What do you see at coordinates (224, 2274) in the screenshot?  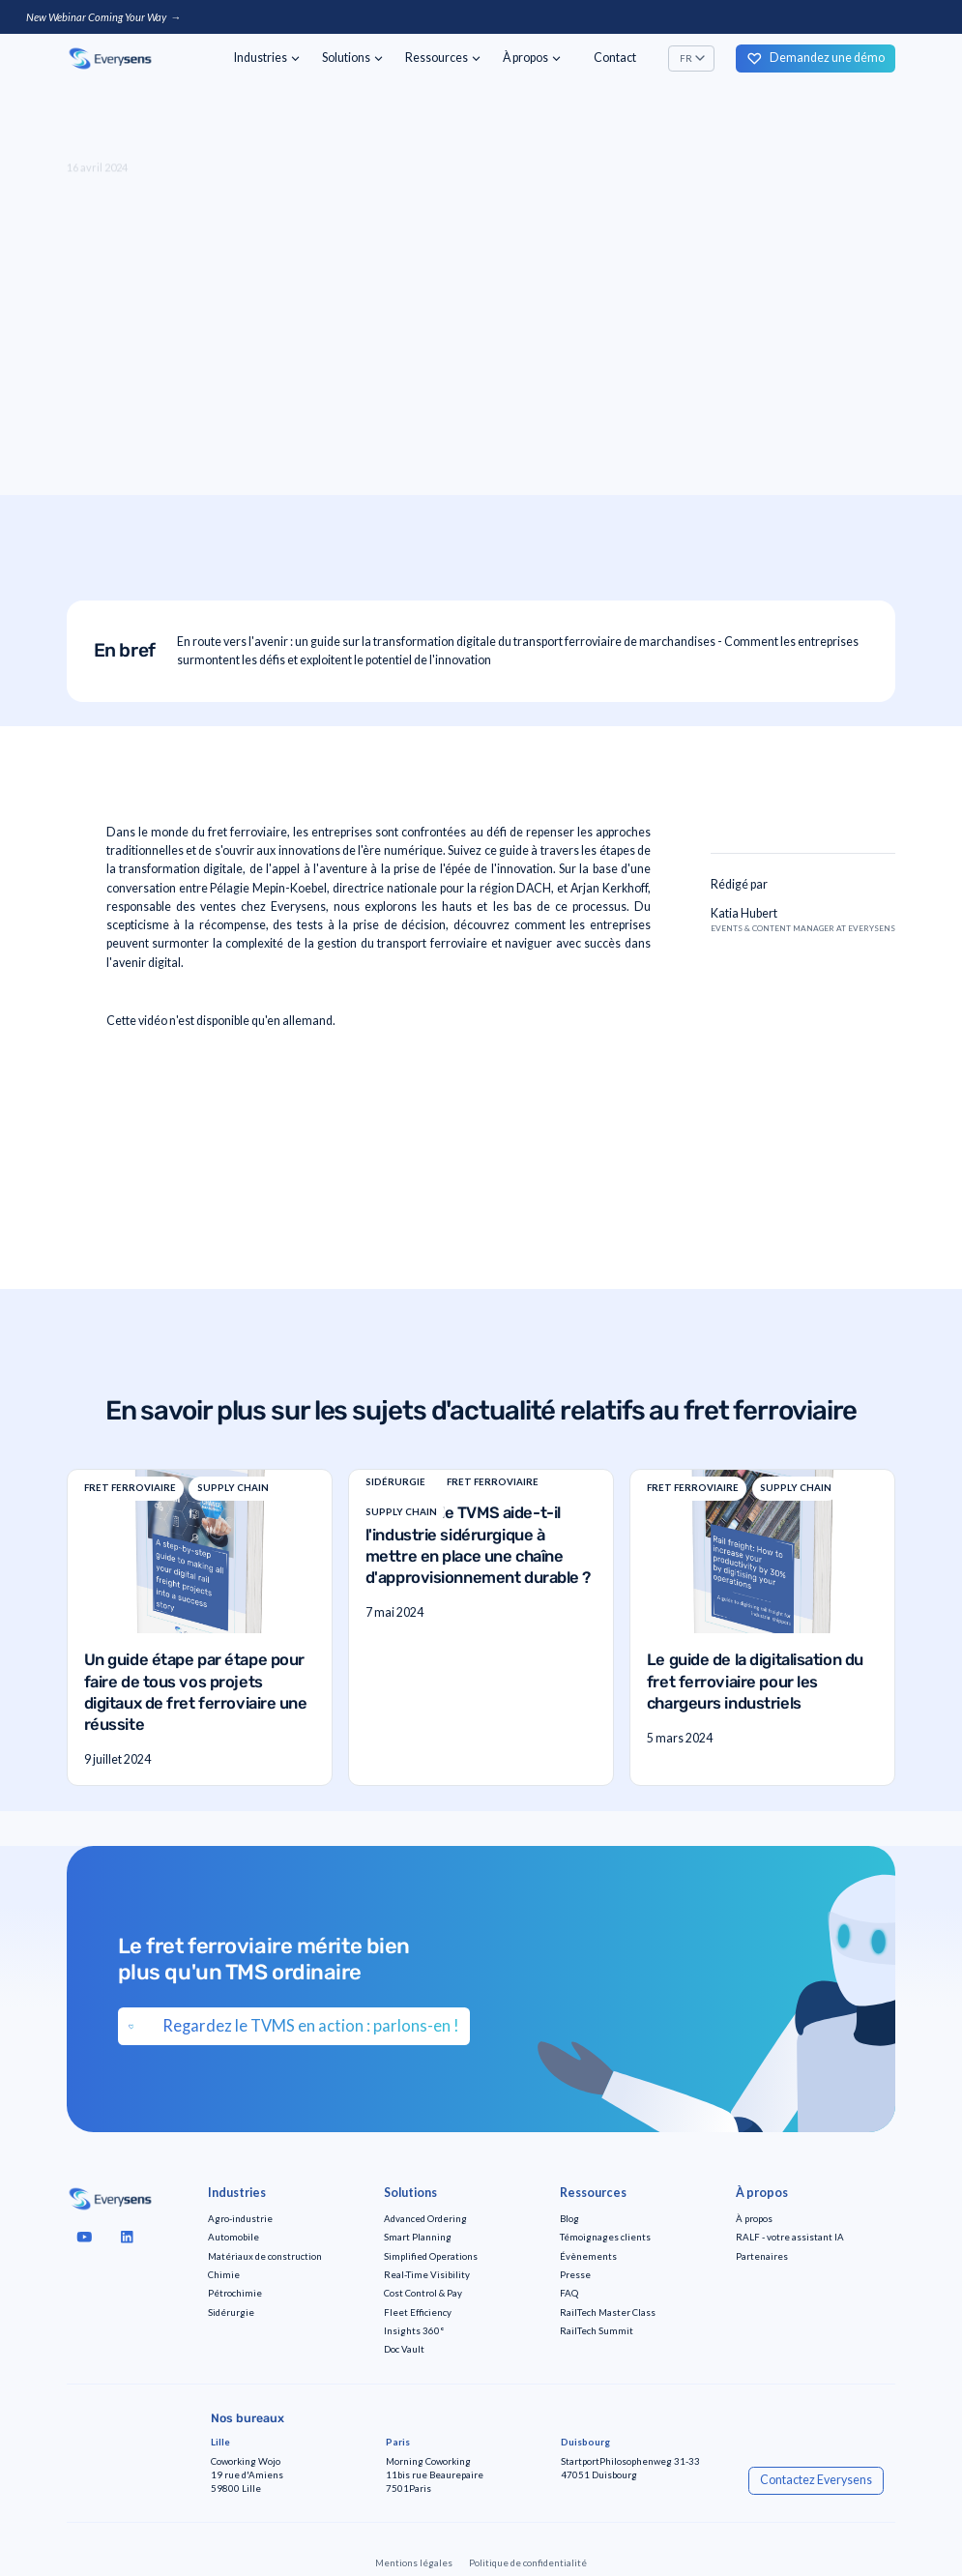 I see `Chimie` at bounding box center [224, 2274].